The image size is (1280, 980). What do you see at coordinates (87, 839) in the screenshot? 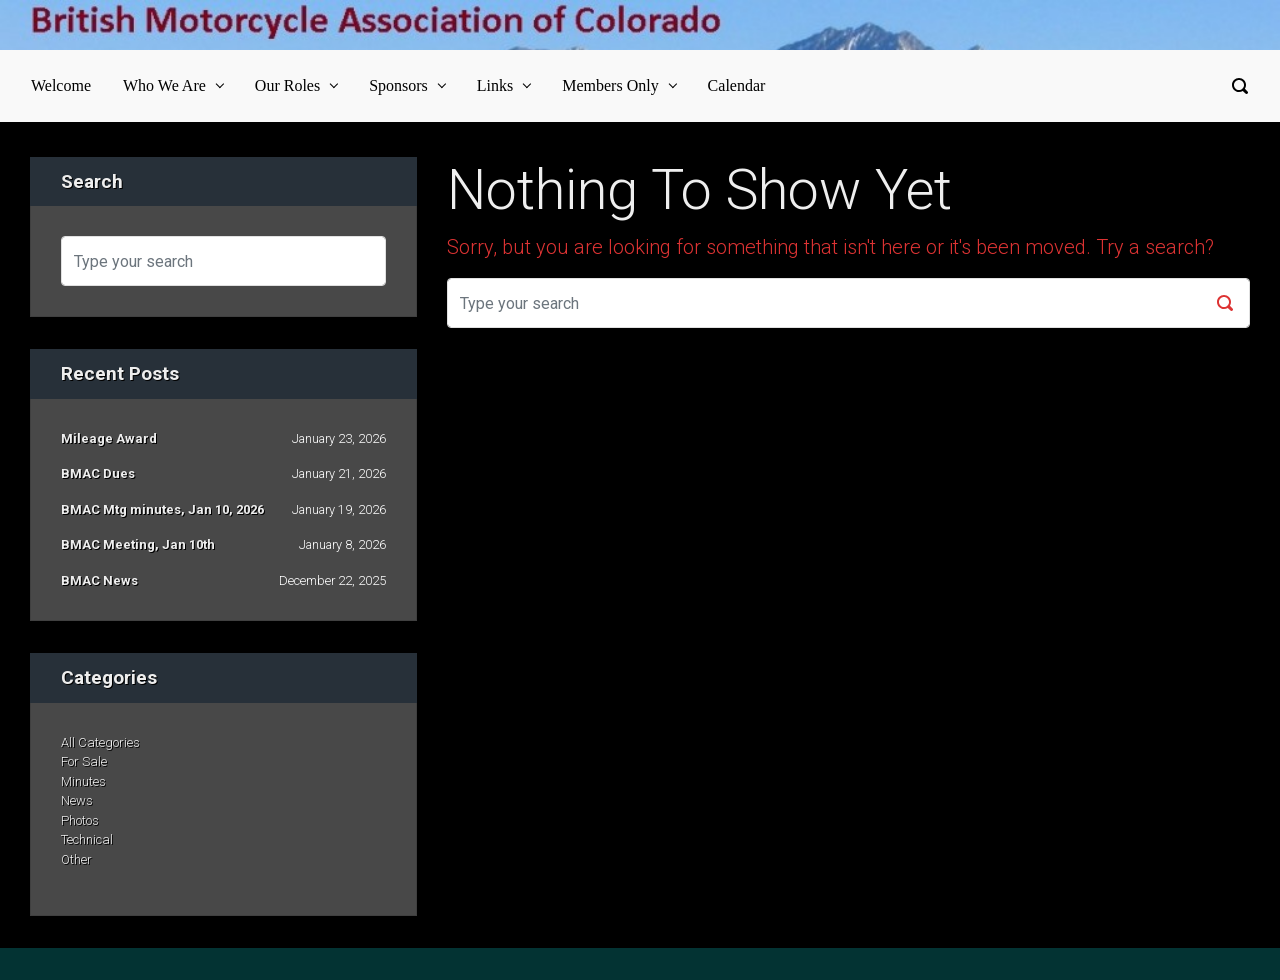
I see `Technical` at bounding box center [87, 839].